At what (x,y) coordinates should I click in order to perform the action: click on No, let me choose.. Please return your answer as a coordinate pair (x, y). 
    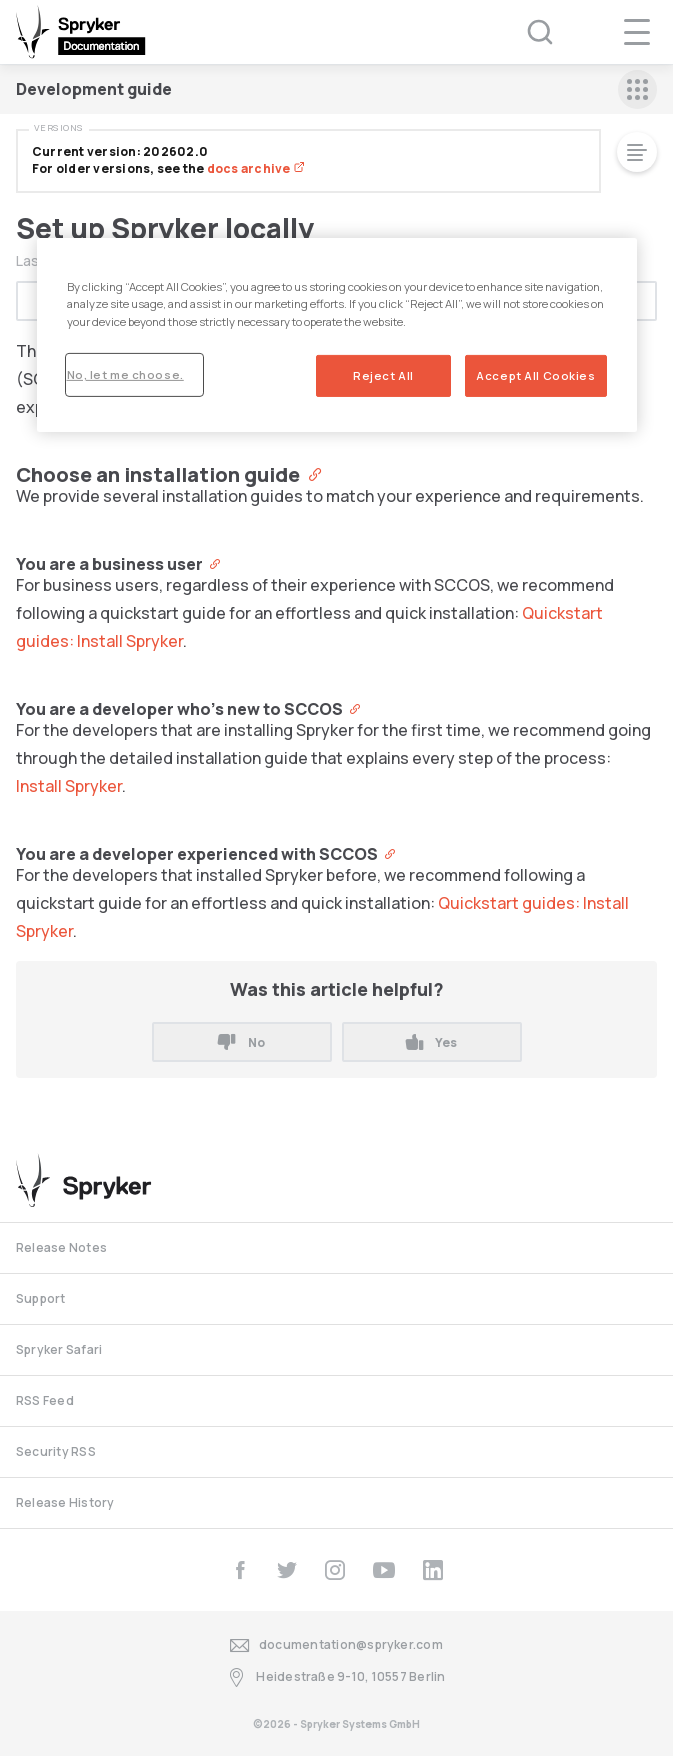
    Looking at the image, I should click on (125, 373).